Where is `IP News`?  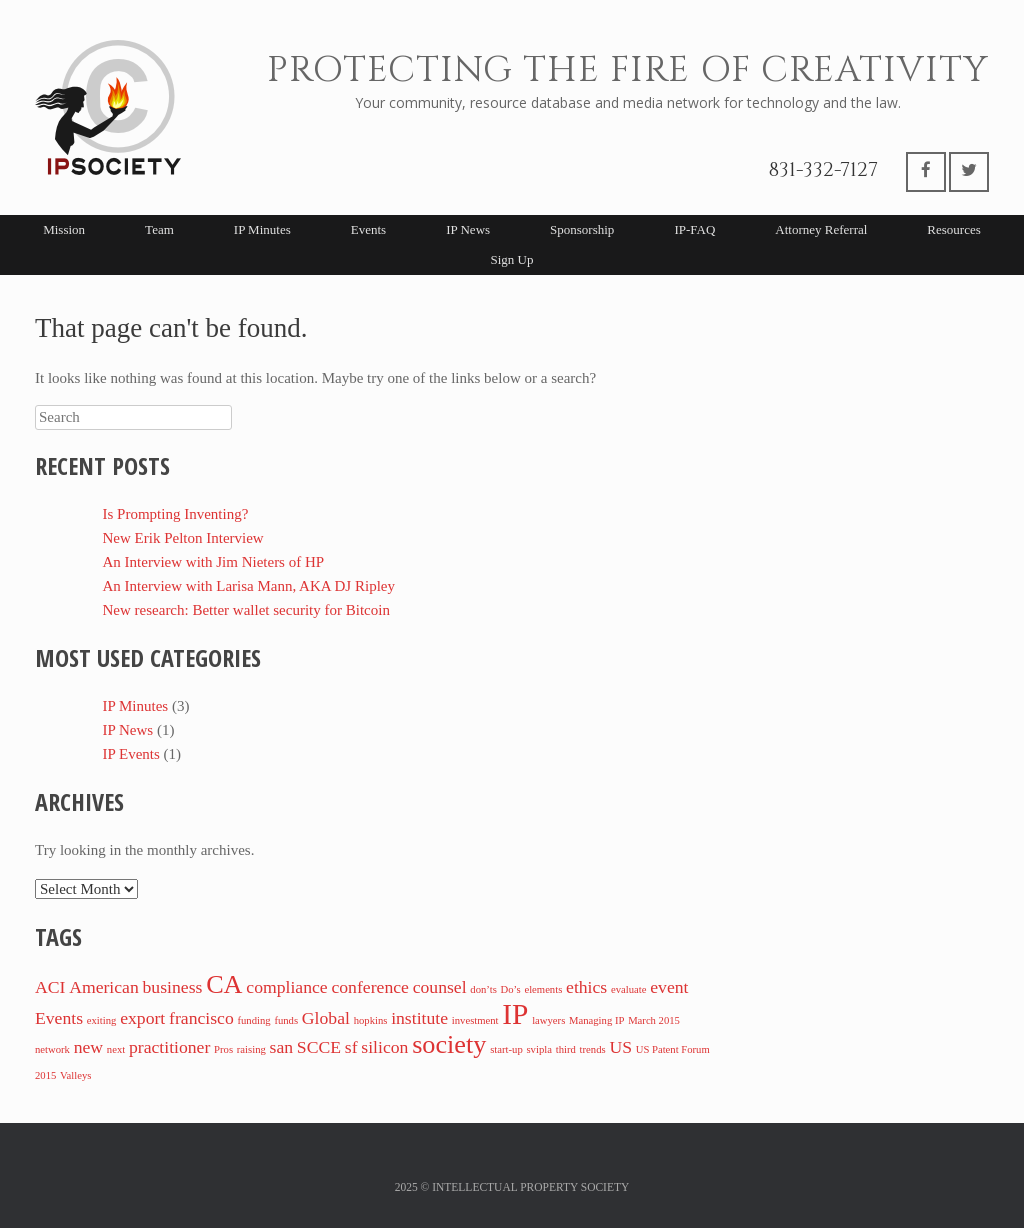
IP News is located at coordinates (468, 229).